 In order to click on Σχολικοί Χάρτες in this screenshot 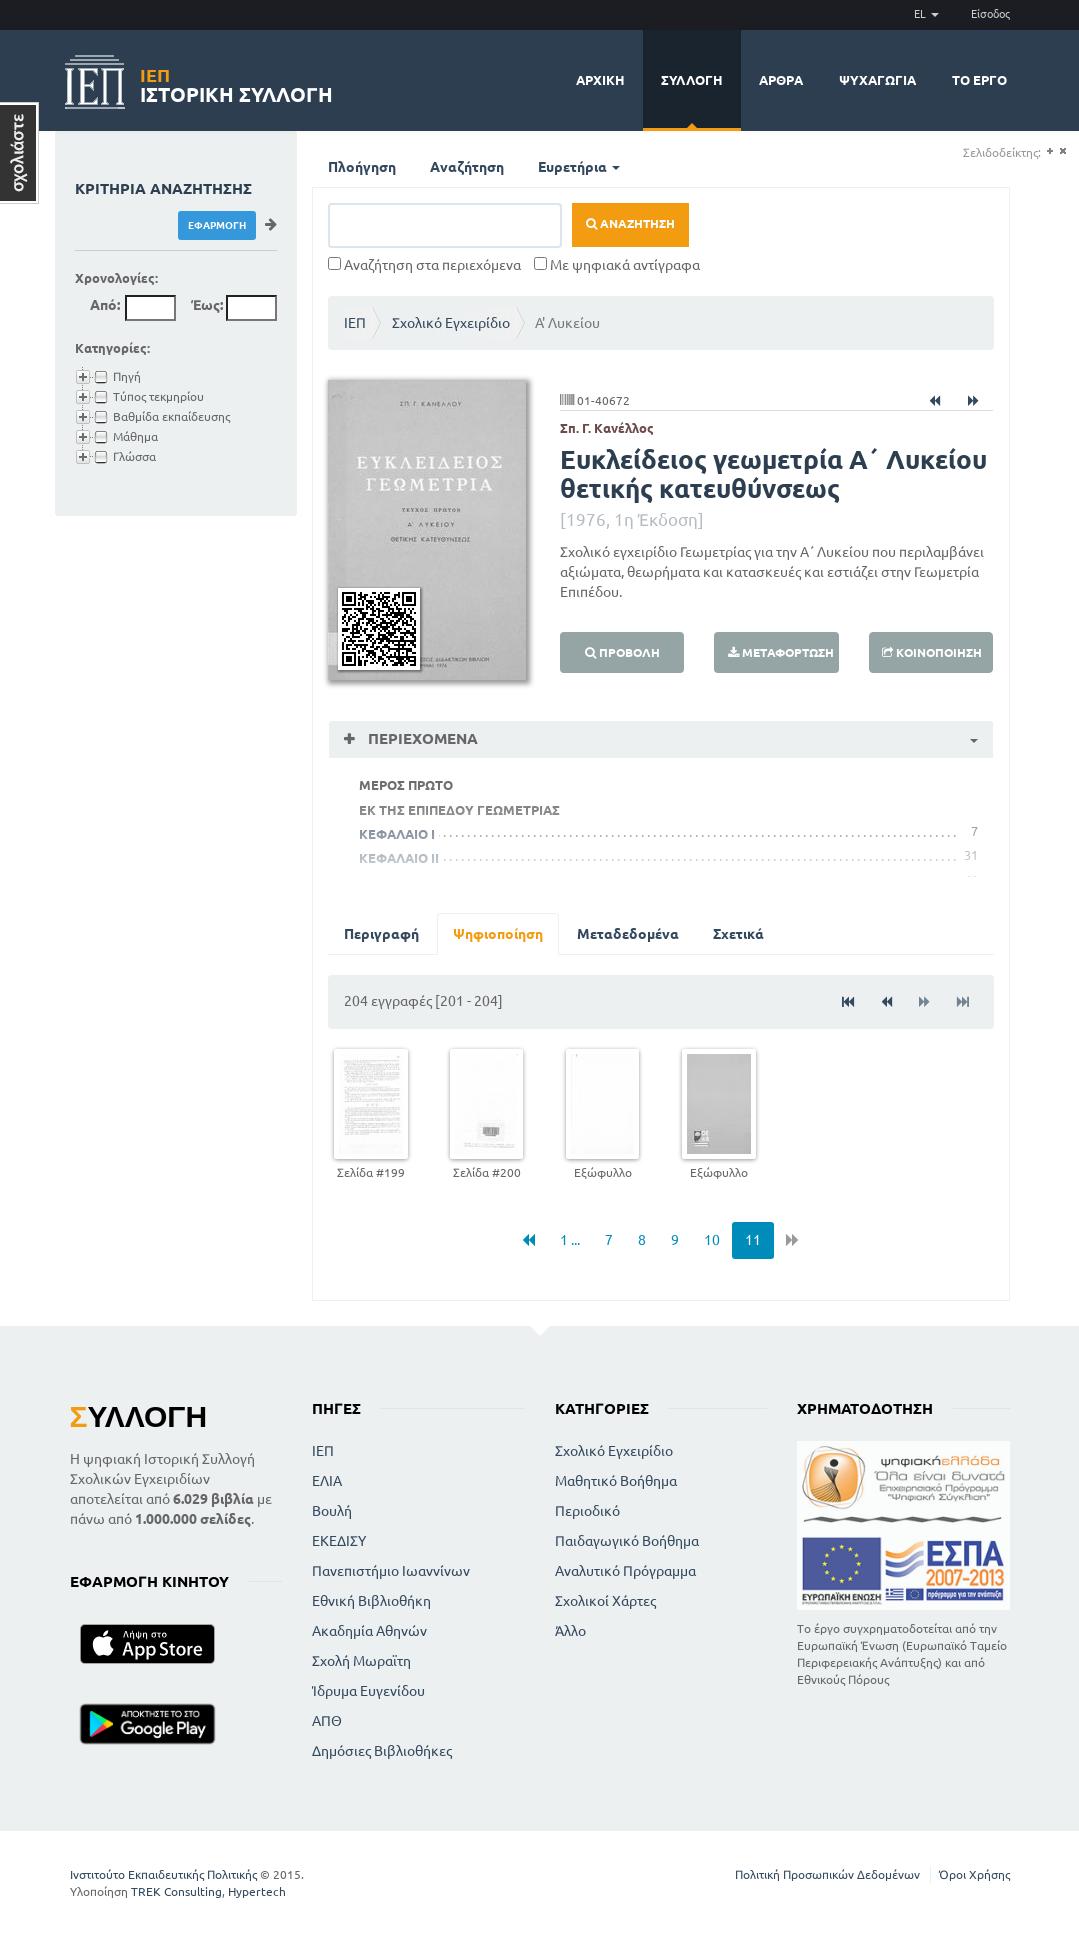, I will do `click(605, 1601)`.